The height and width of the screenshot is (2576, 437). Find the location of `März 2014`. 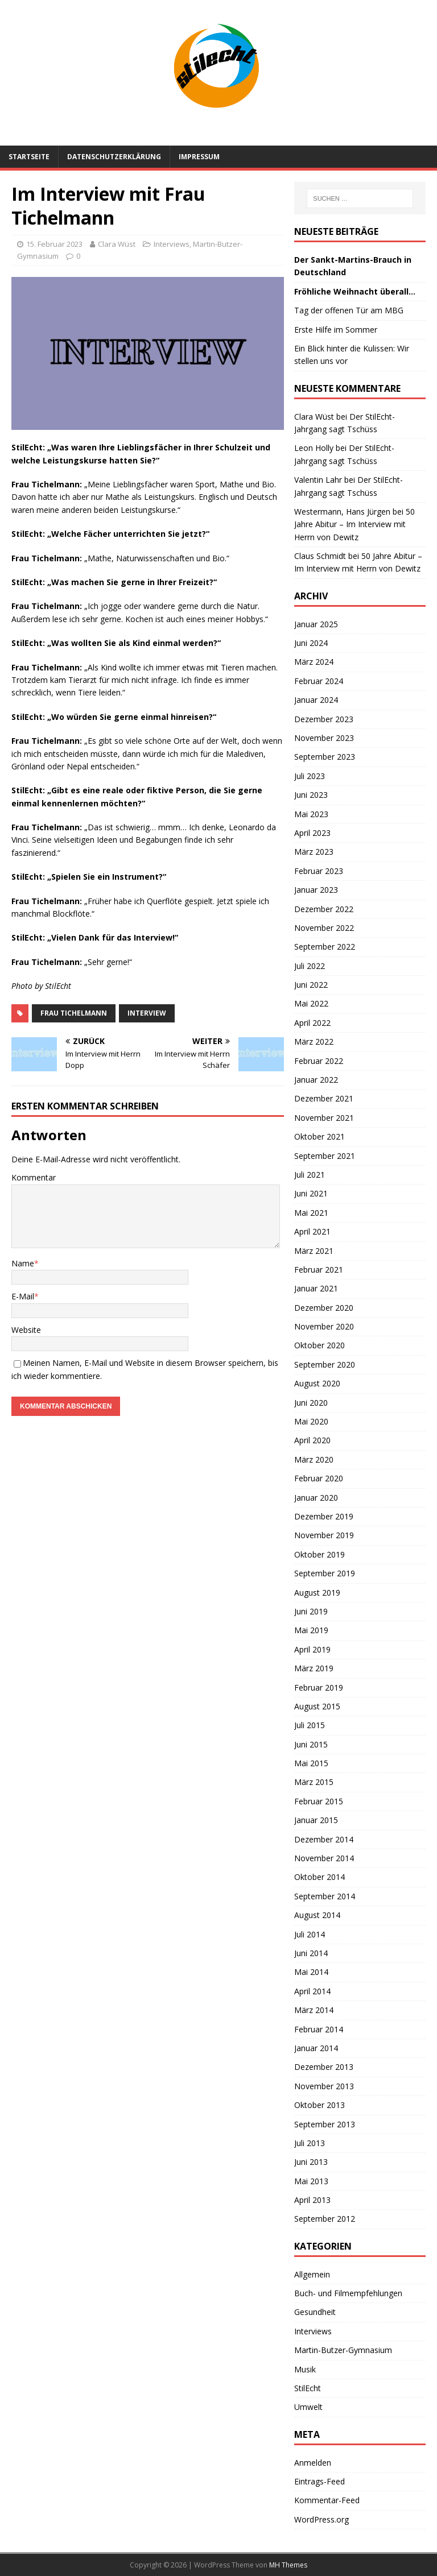

März 2014 is located at coordinates (313, 2010).